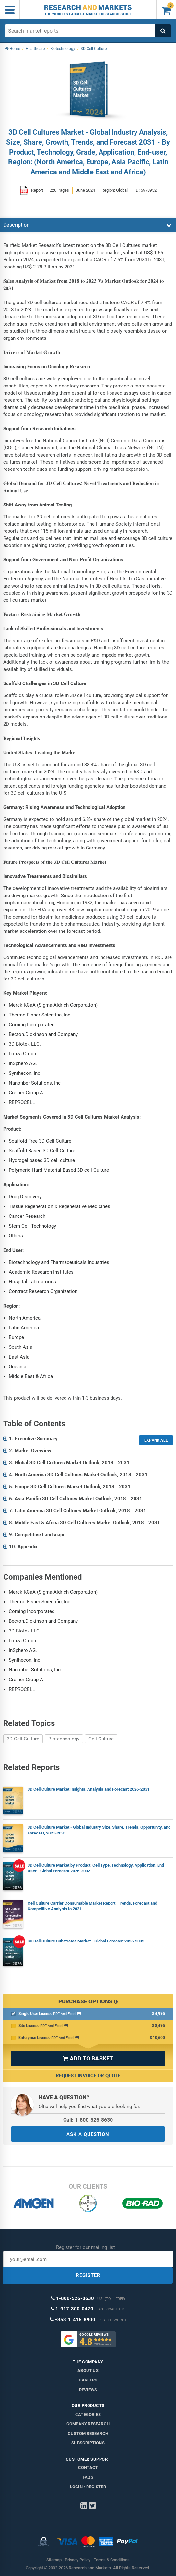 This screenshot has height=2576, width=176. What do you see at coordinates (88, 2370) in the screenshot?
I see `About us` at bounding box center [88, 2370].